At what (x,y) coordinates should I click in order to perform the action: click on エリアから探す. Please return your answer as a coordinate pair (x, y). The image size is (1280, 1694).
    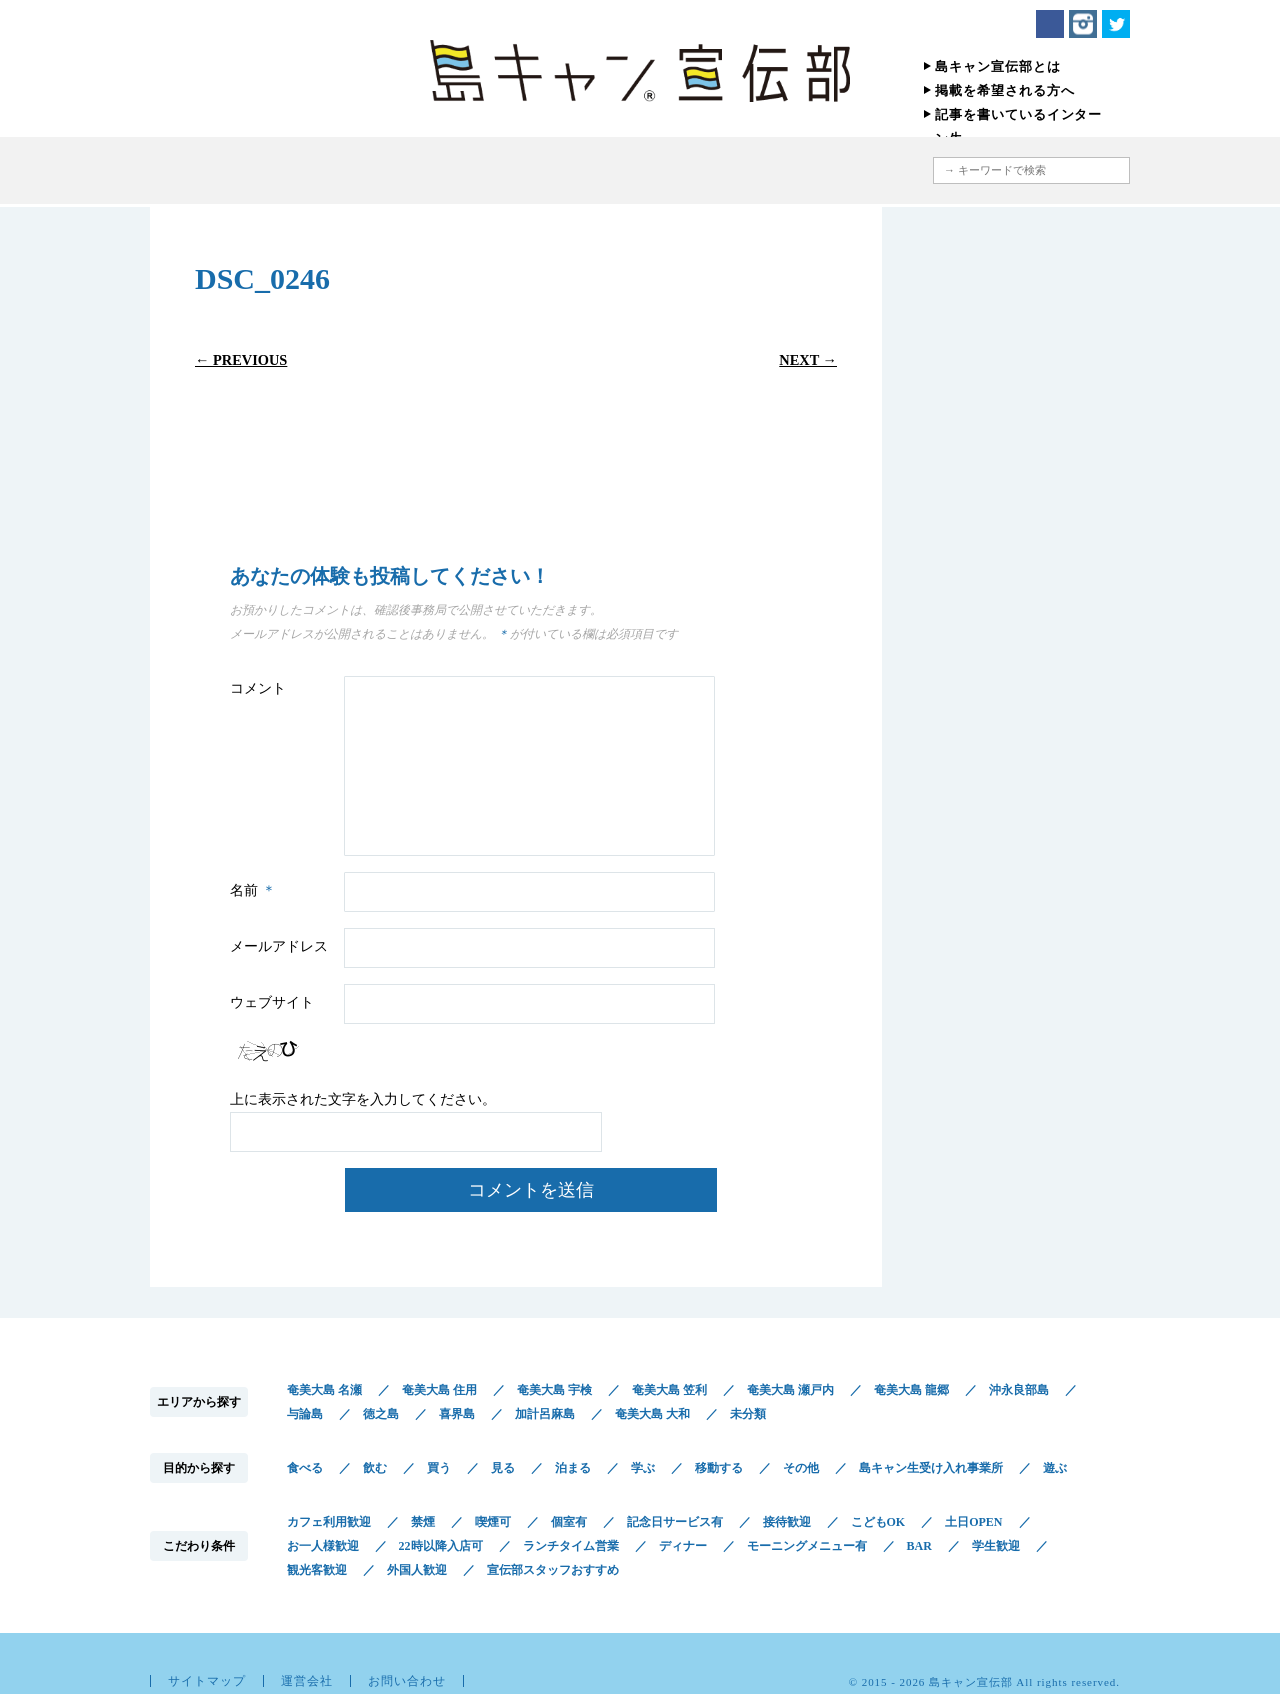
    Looking at the image, I should click on (437, 170).